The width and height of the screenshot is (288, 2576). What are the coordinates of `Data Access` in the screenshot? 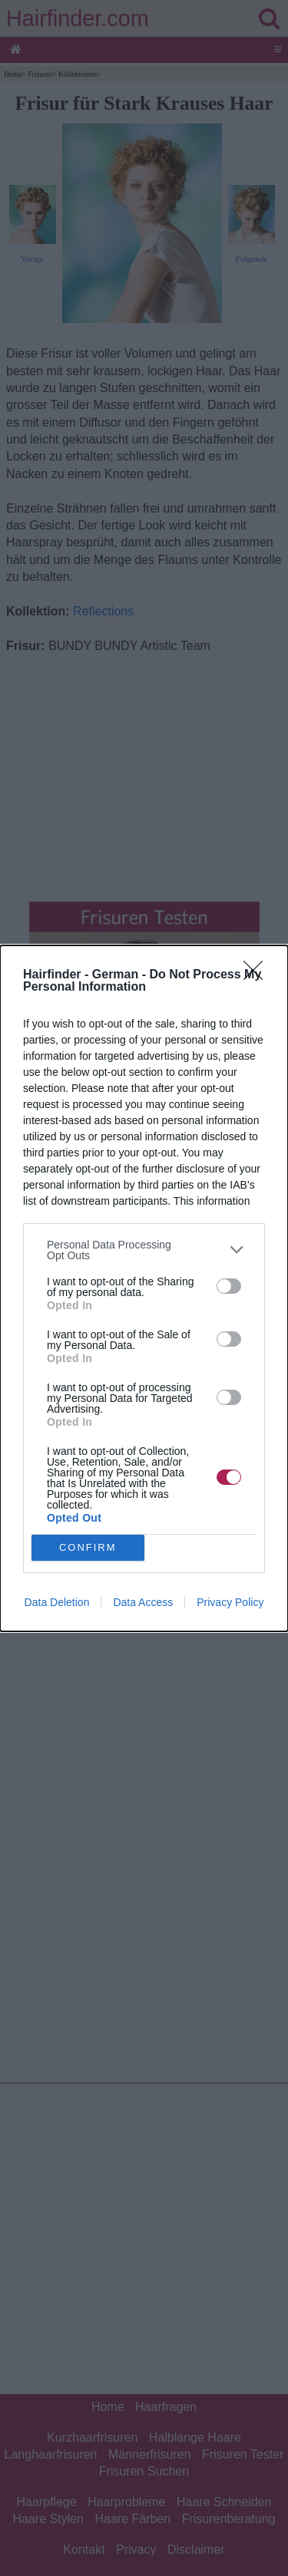 It's located at (143, 1602).